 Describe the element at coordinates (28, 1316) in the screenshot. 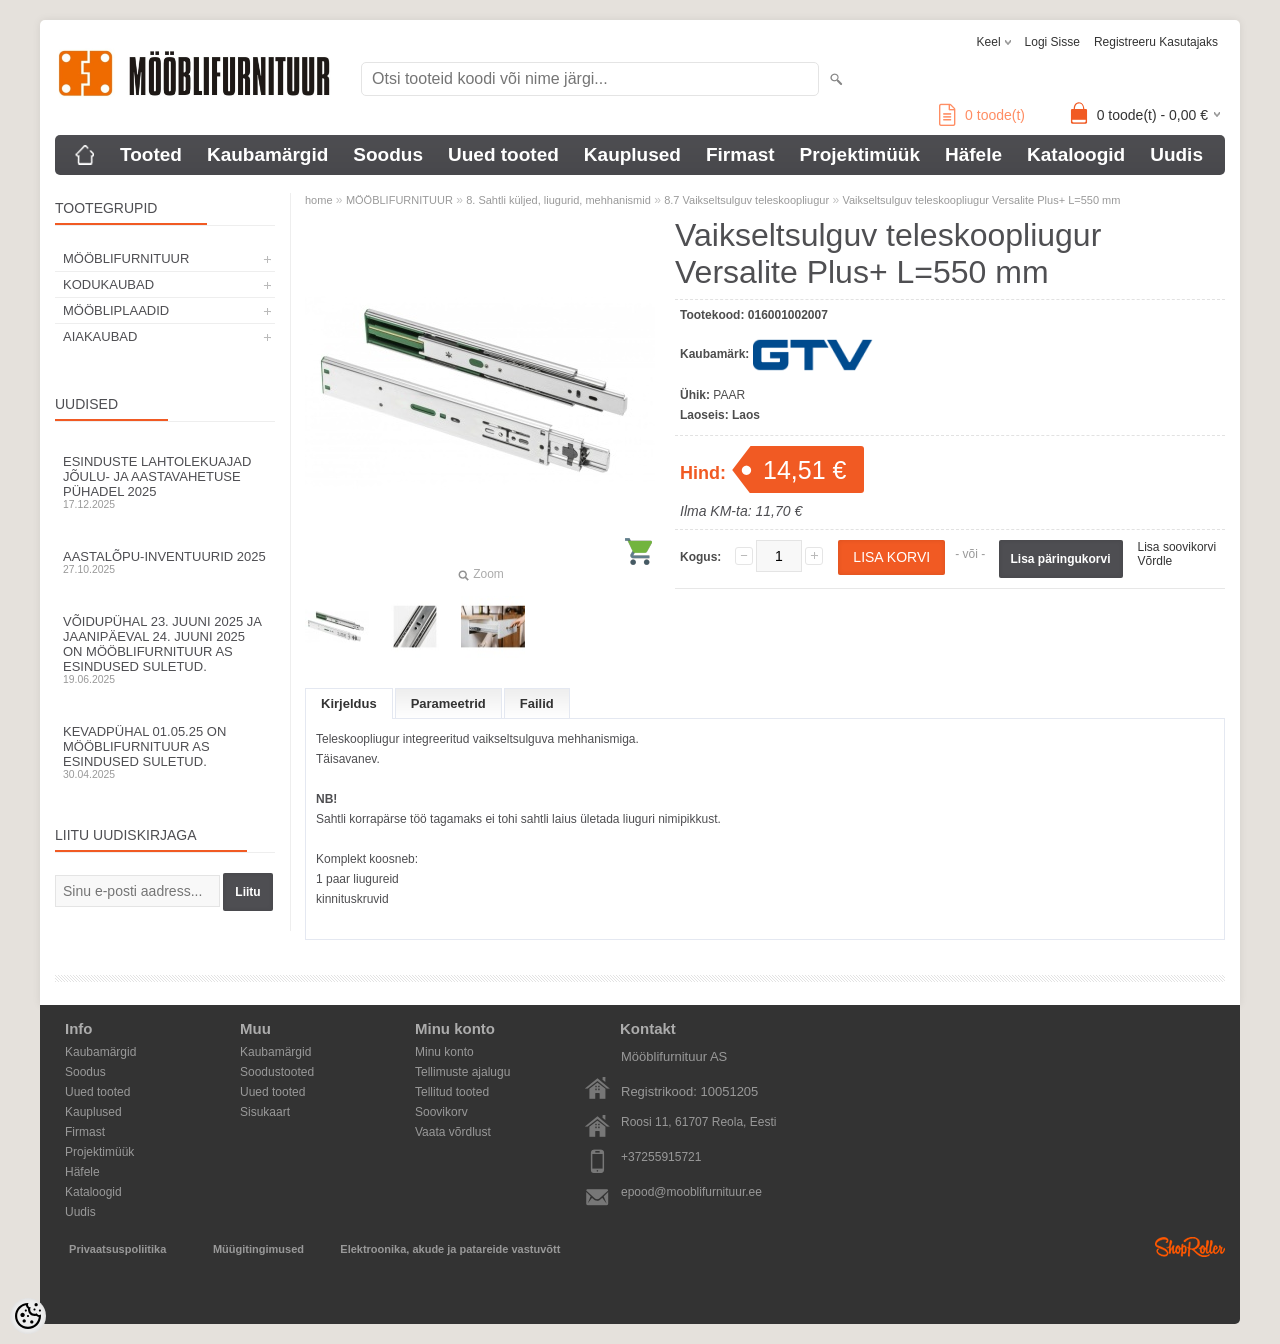

I see `[Cookie Preferences]` at that location.